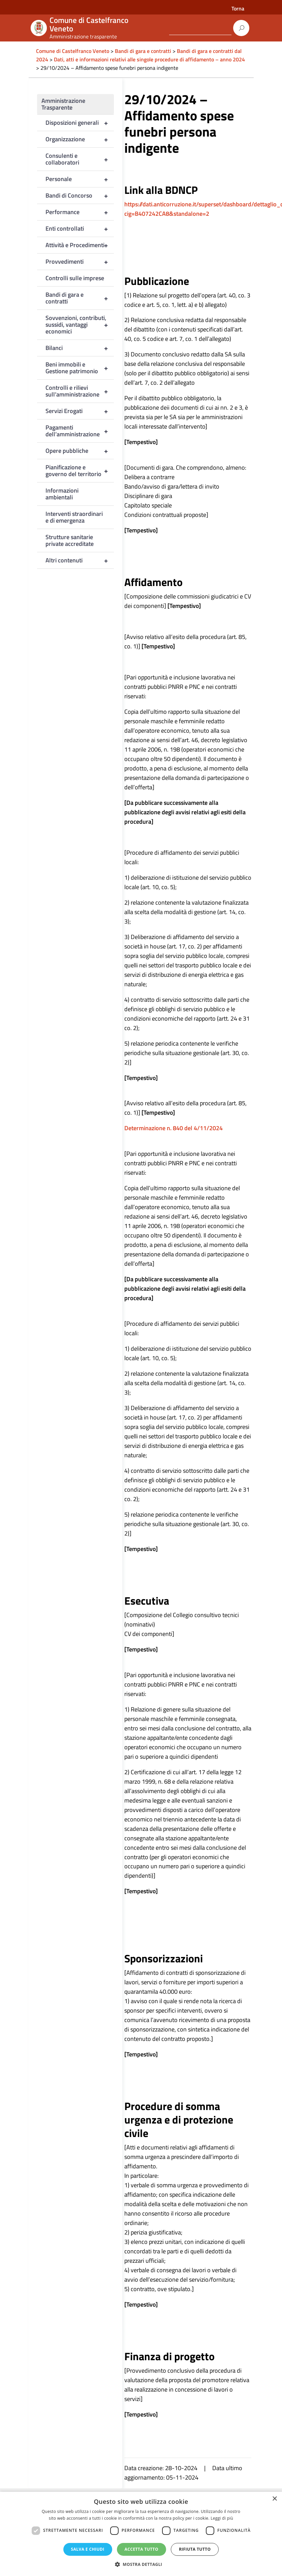  Describe the element at coordinates (79, 195) in the screenshot. I see `Bandi di Concorso` at that location.